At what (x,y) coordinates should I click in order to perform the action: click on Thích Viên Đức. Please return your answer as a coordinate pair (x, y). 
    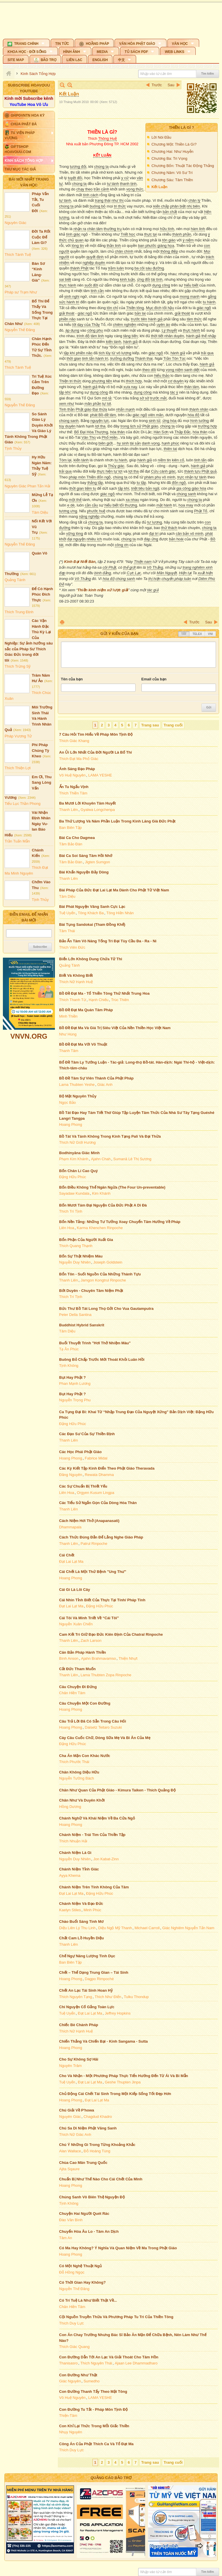
    Looking at the image, I should click on (72, 947).